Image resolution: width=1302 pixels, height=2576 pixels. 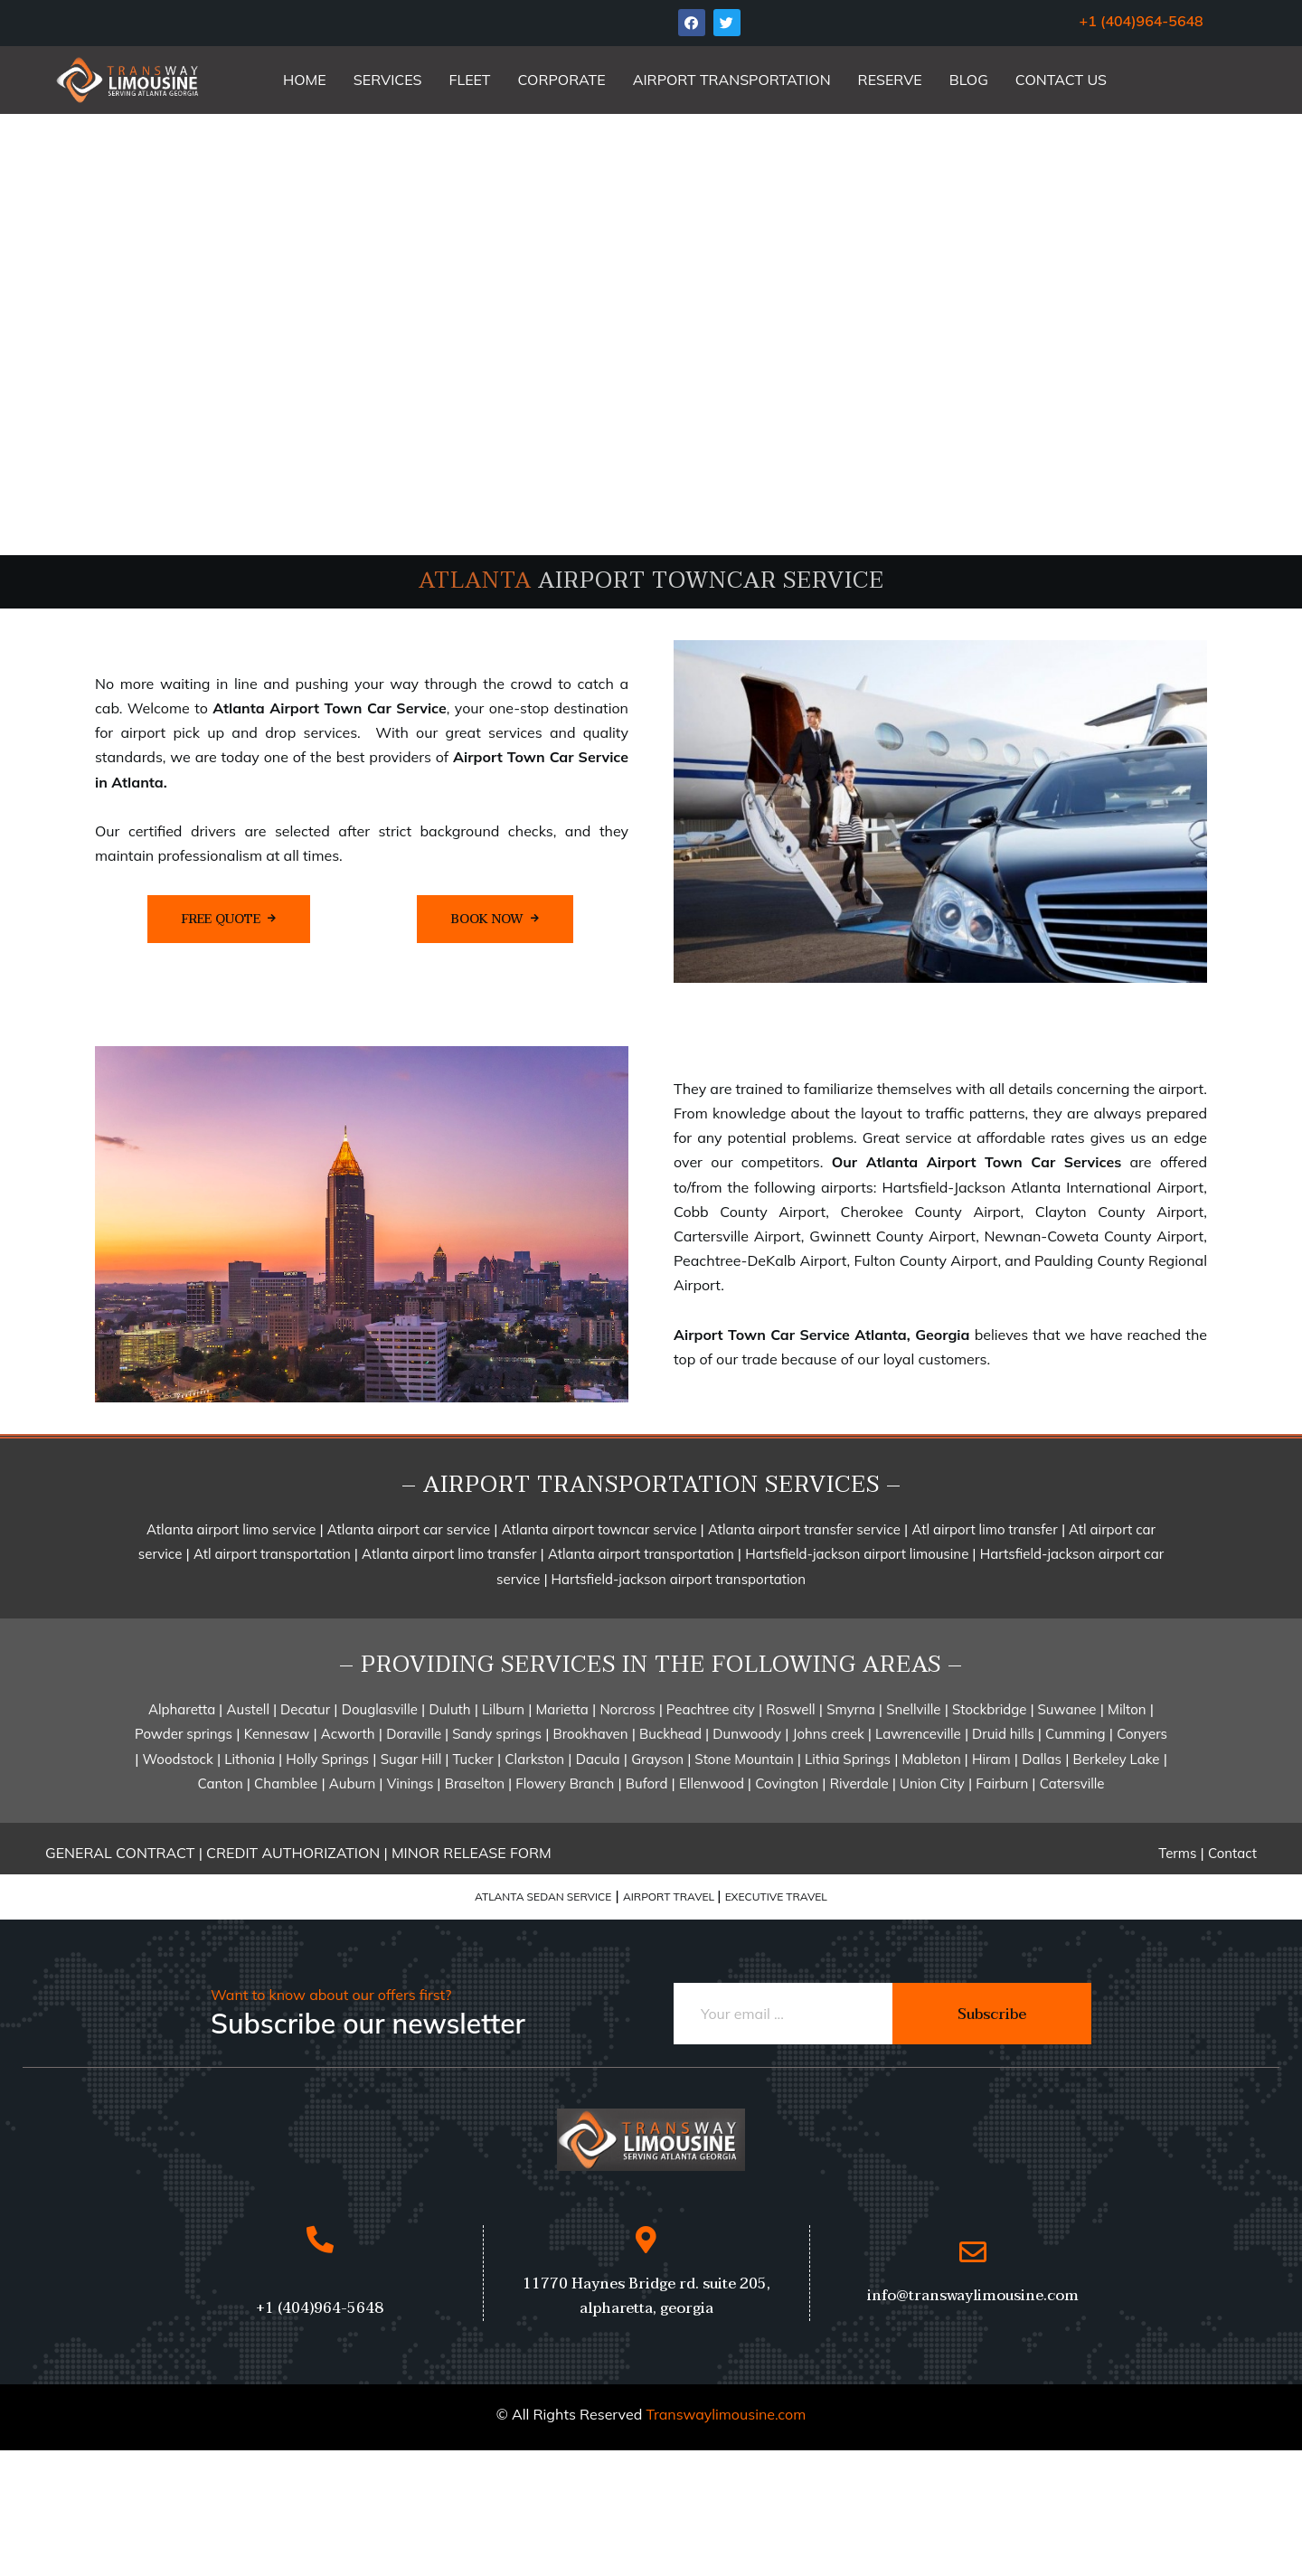 I want to click on Dallas, so click(x=1041, y=1759).